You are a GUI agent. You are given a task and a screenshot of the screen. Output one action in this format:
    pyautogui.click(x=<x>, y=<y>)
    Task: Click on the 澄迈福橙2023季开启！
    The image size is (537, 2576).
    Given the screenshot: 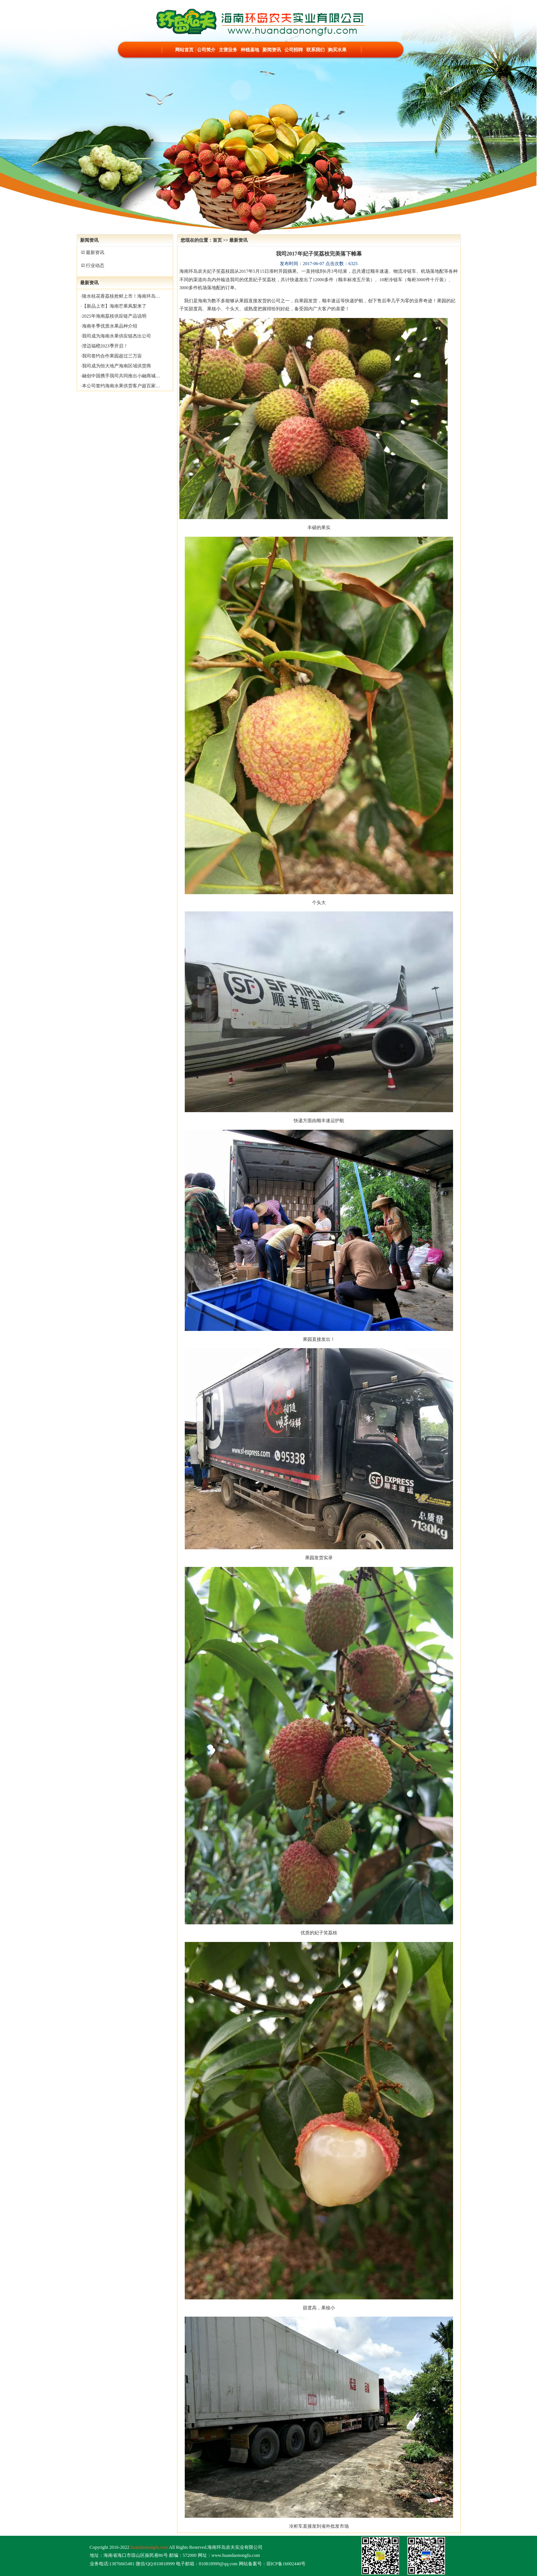 What is the action you would take?
    pyautogui.click(x=105, y=346)
    